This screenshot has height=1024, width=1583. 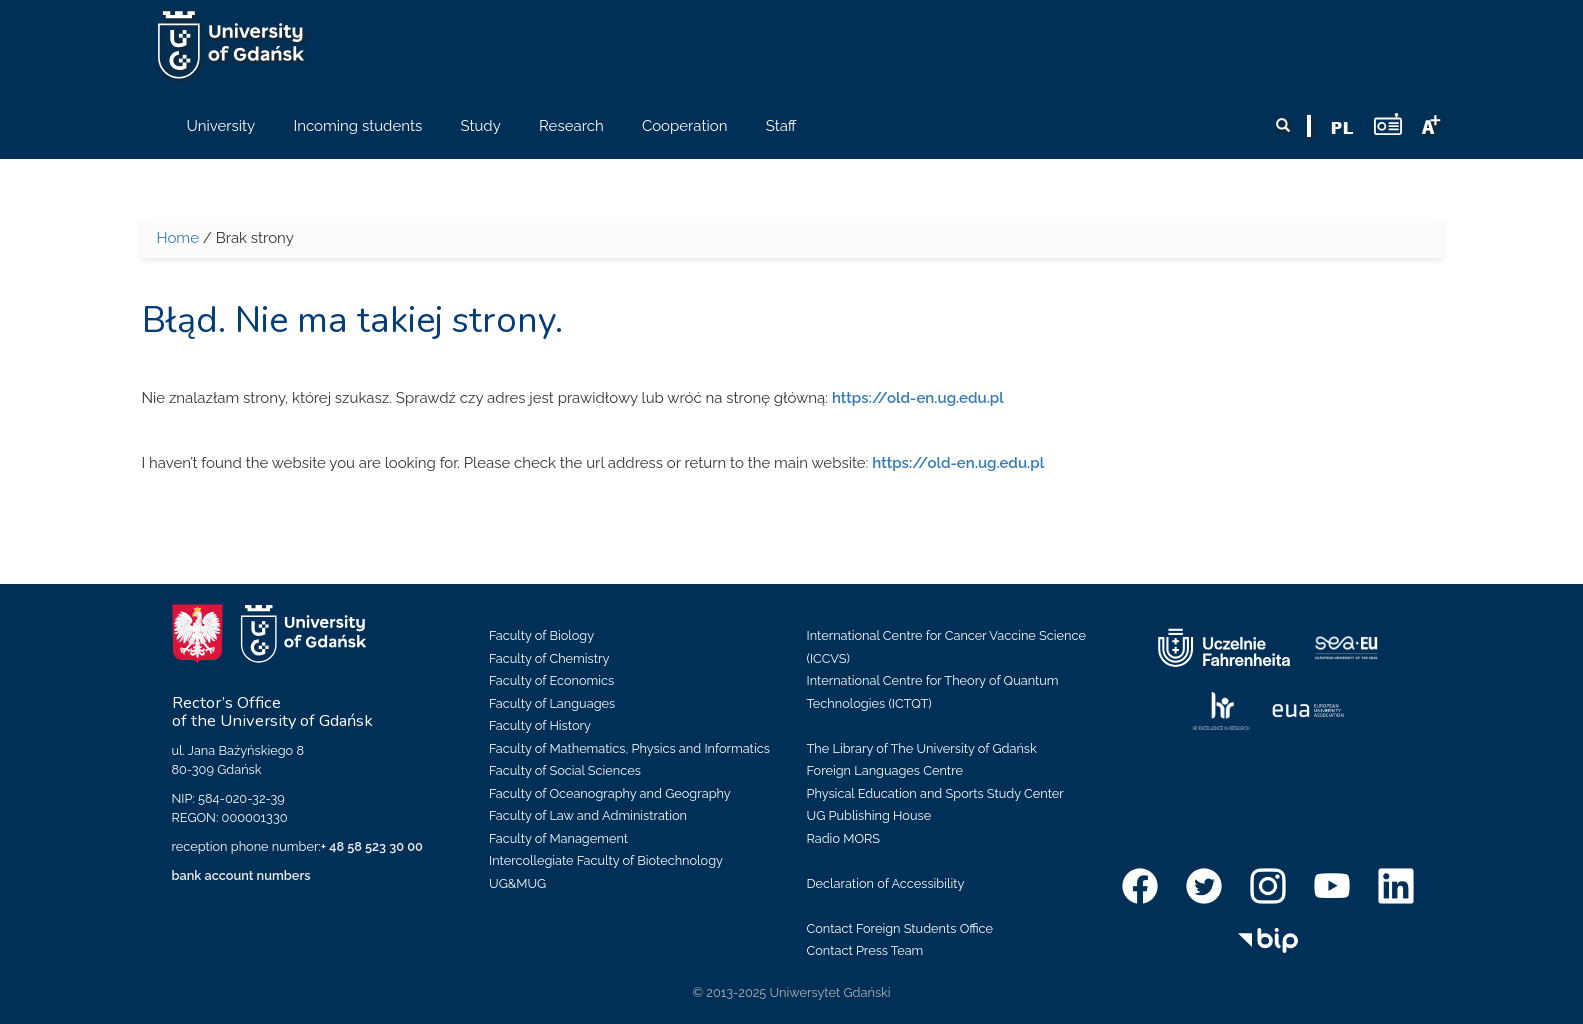 I want to click on Faculty of Languages, so click(x=552, y=703).